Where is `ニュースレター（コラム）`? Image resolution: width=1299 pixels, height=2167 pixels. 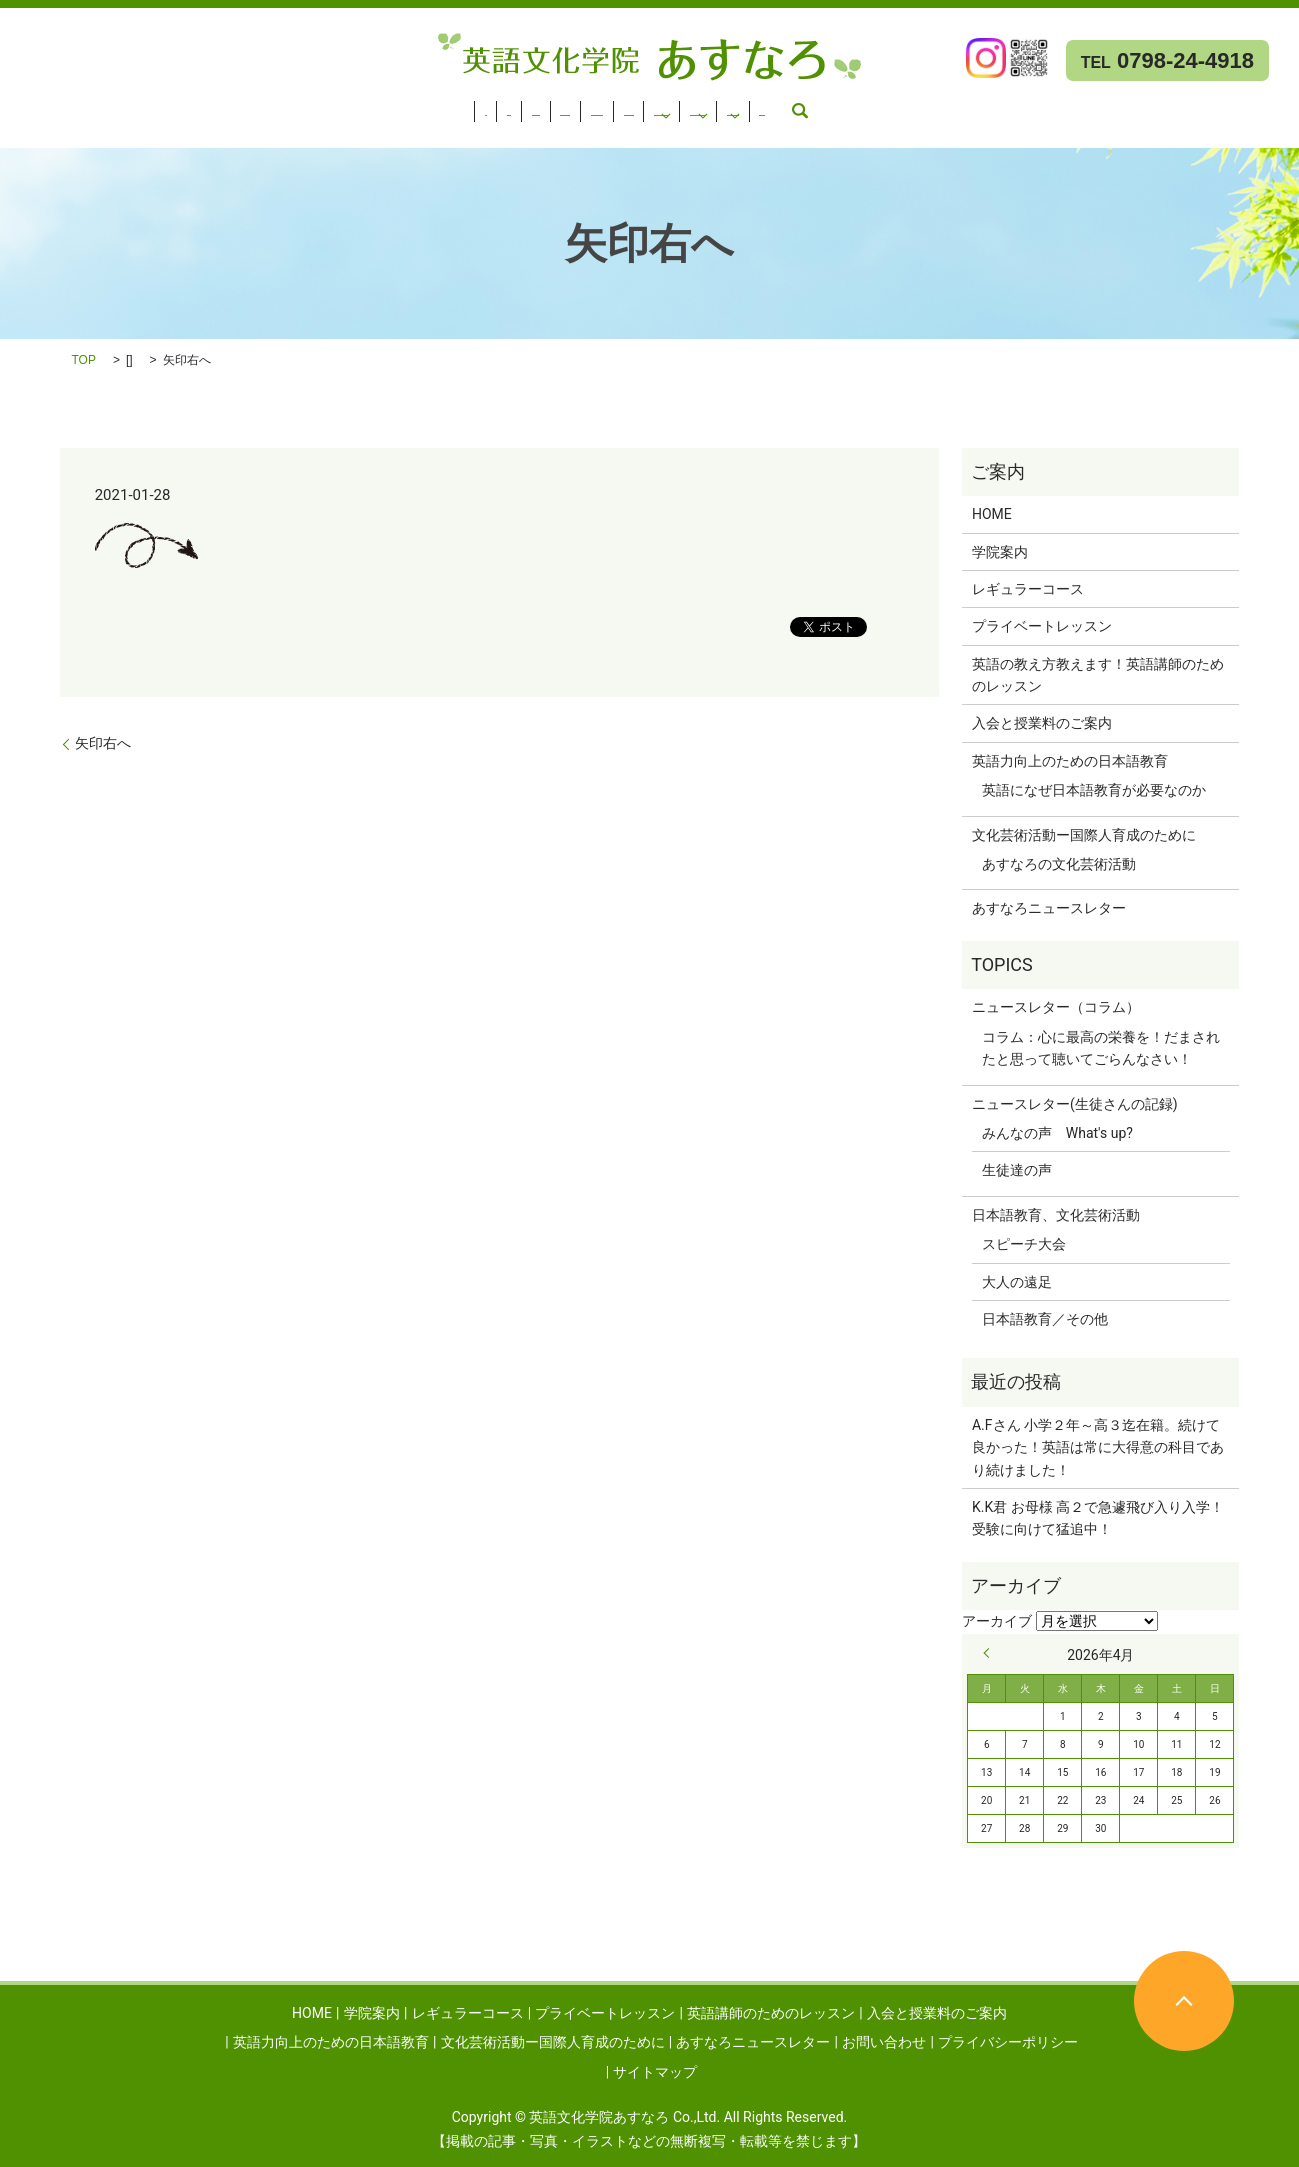 ニュースレター（コラム） is located at coordinates (1056, 1007).